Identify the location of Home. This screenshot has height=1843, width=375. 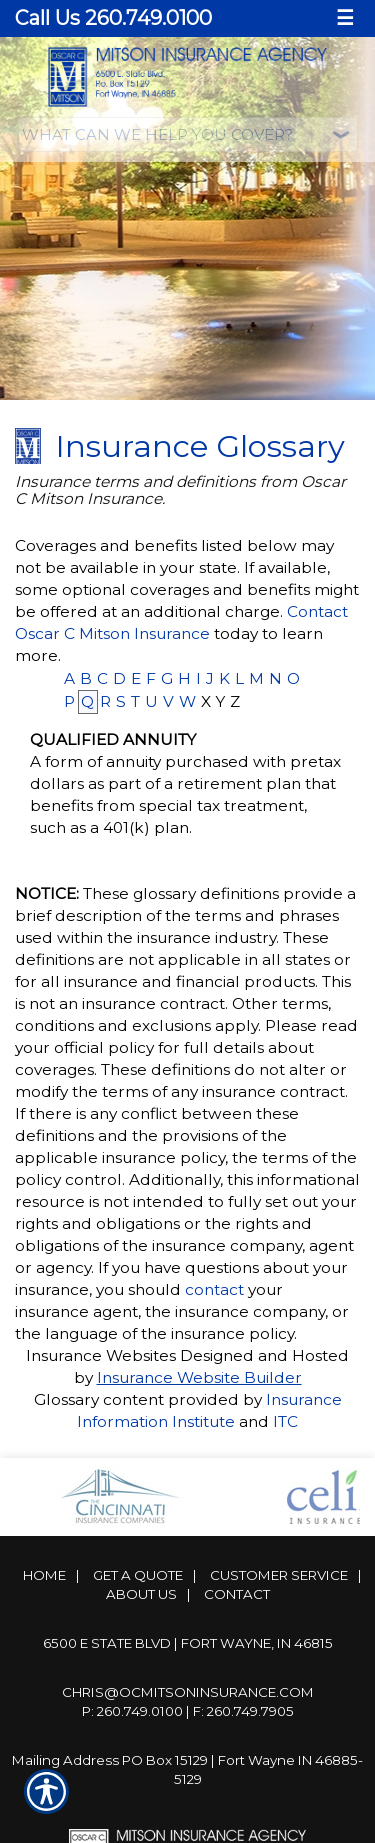
(44, 1575).